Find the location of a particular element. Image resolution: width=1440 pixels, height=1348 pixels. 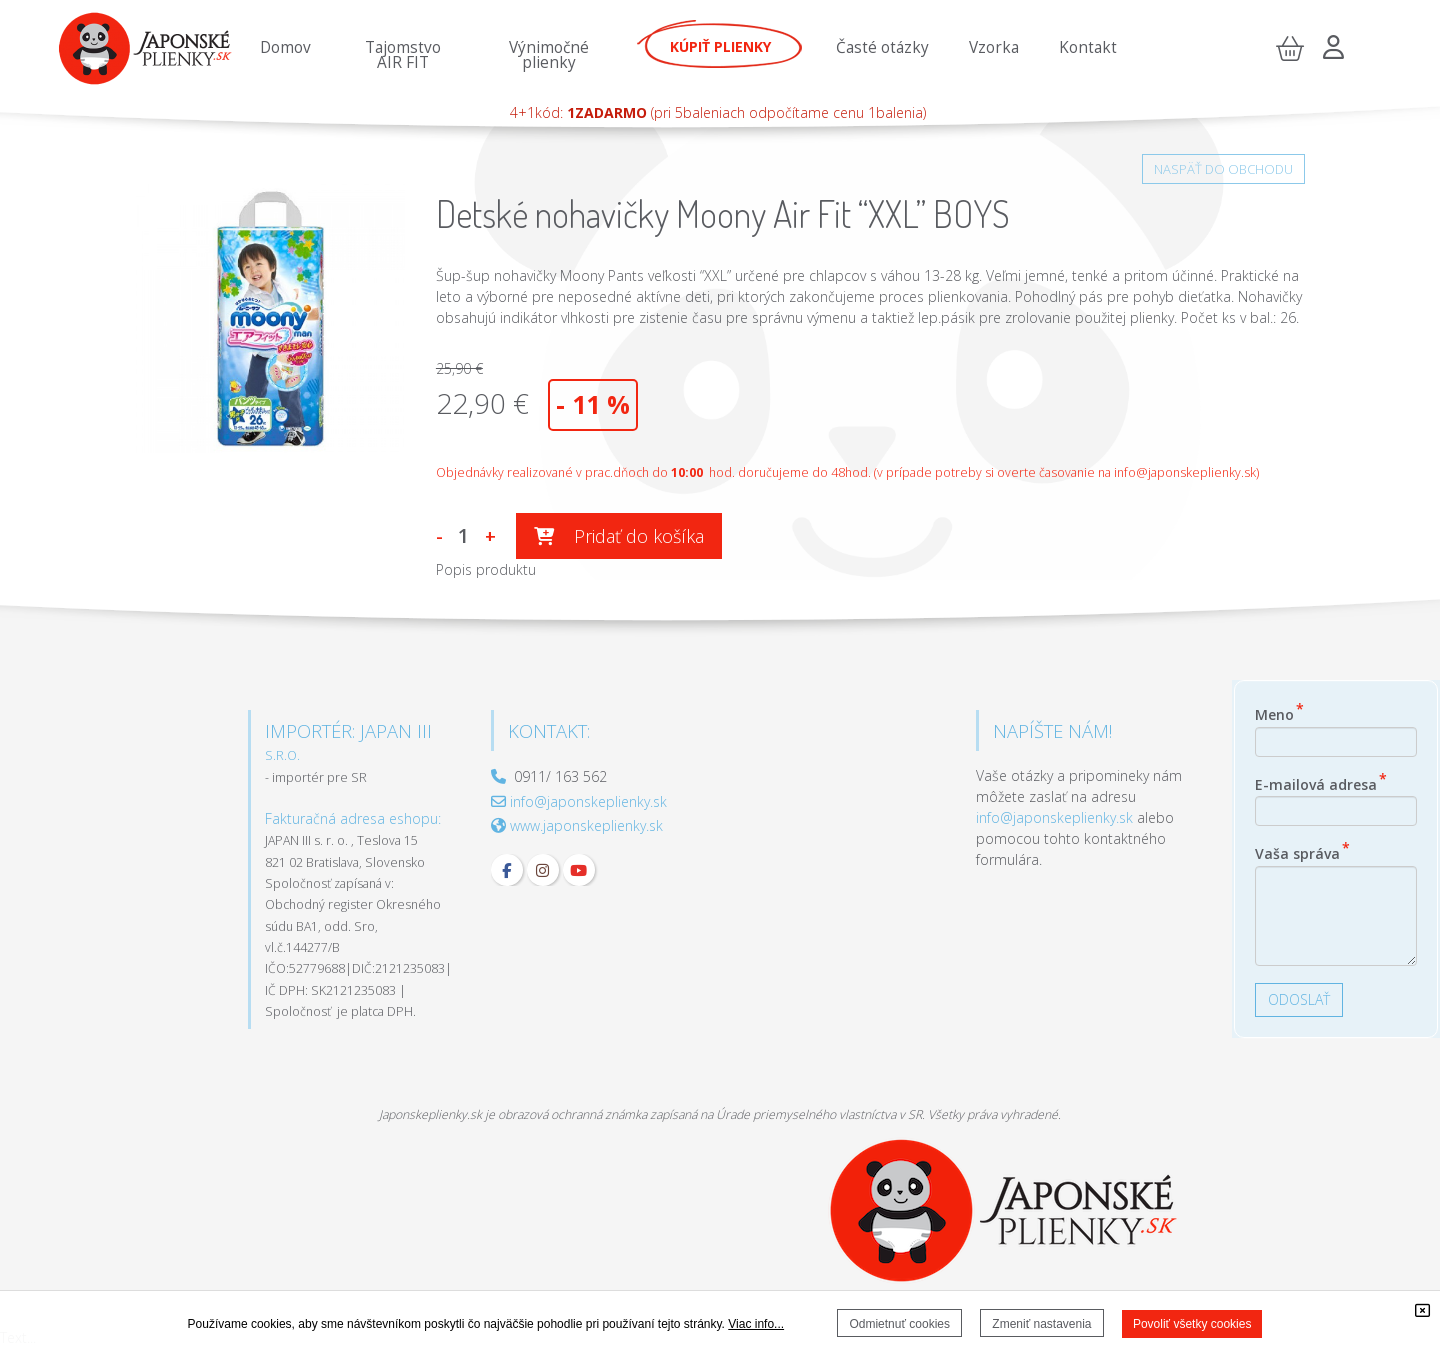

Vaša správa is located at coordinates (1302, 851).